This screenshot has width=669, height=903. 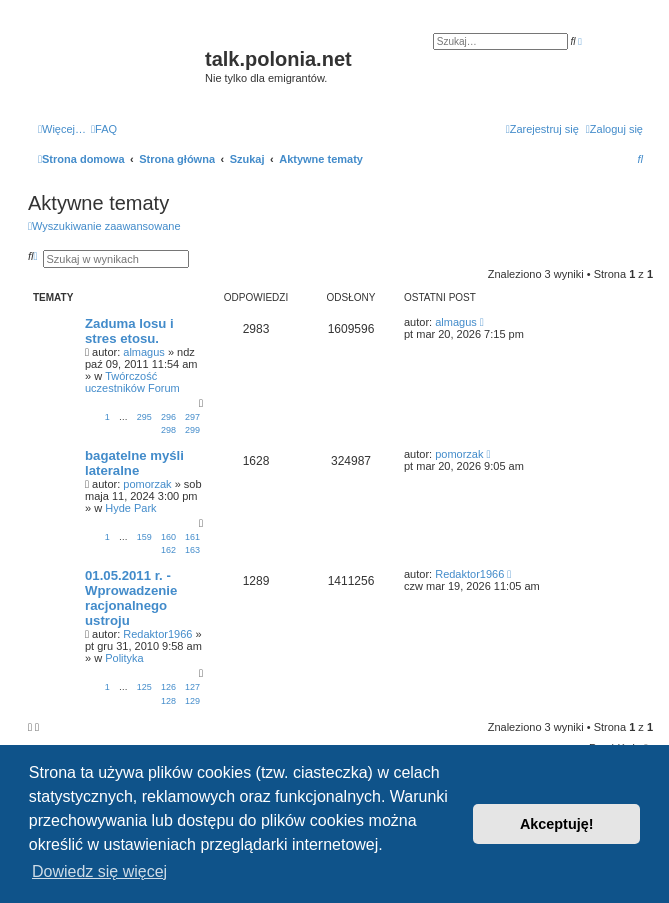 What do you see at coordinates (192, 417) in the screenshot?
I see `297` at bounding box center [192, 417].